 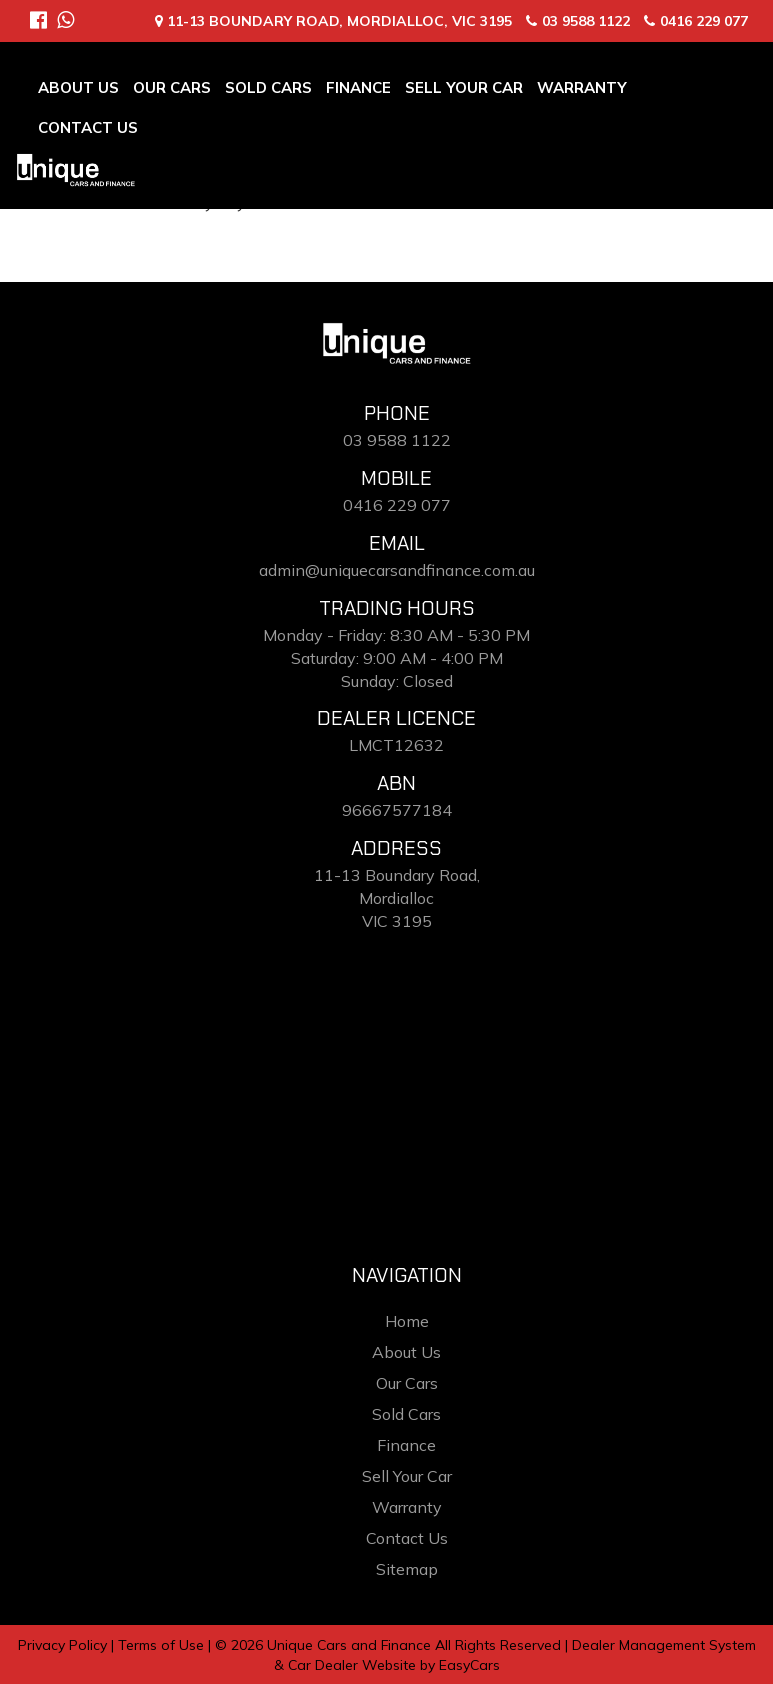 I want to click on Sitemap, so click(x=407, y=1569).